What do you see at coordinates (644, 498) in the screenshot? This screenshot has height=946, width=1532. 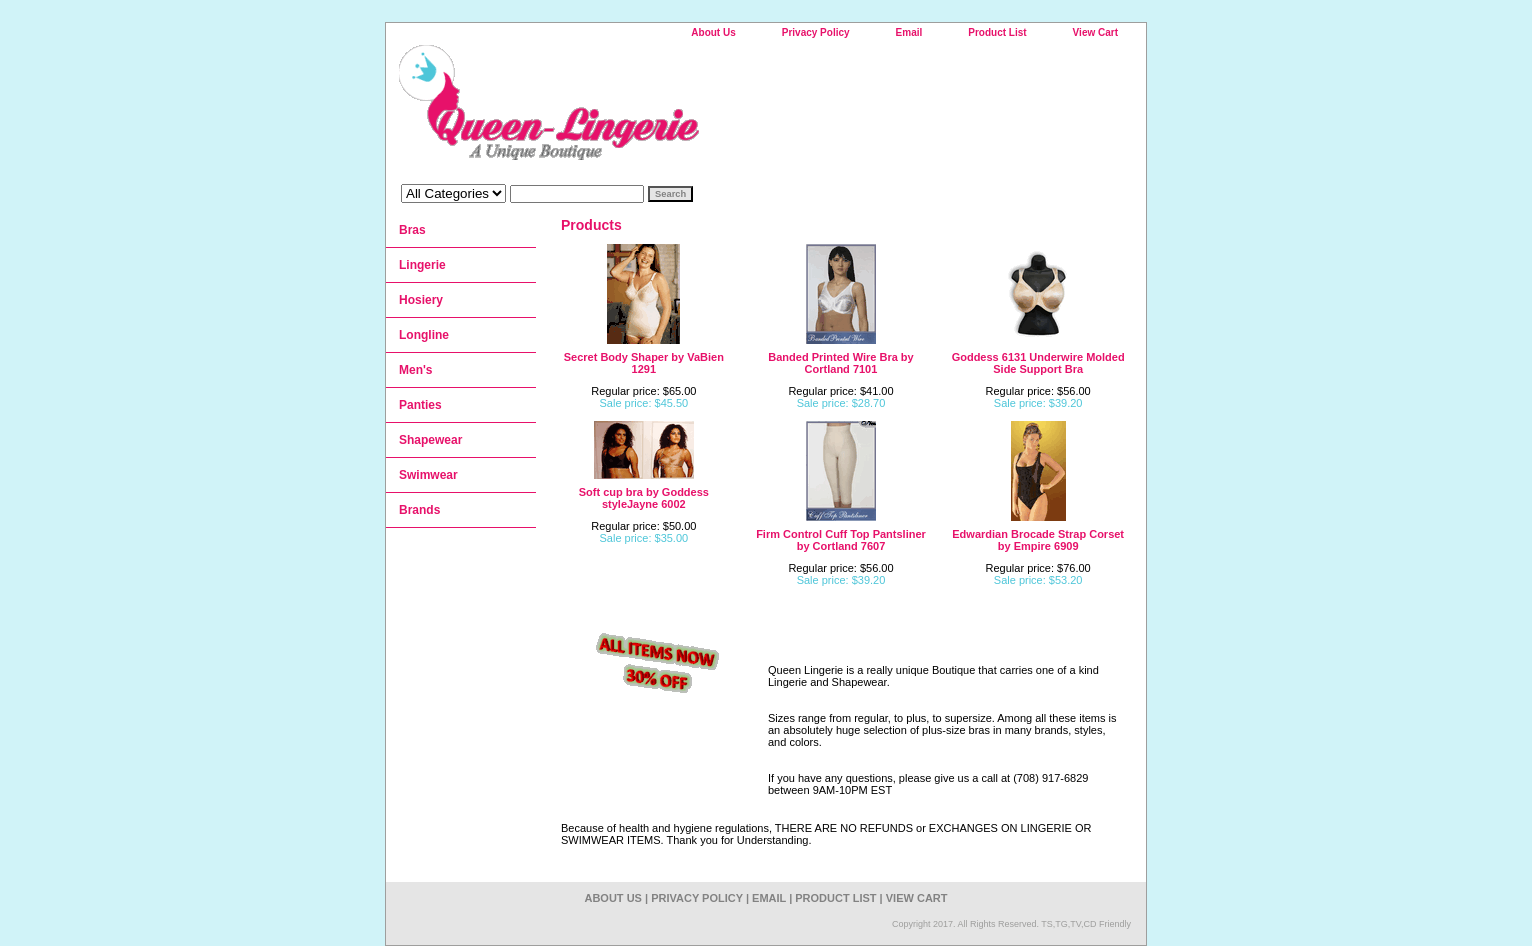 I see `Soft cup bra by Goddess styleJayne 6002` at bounding box center [644, 498].